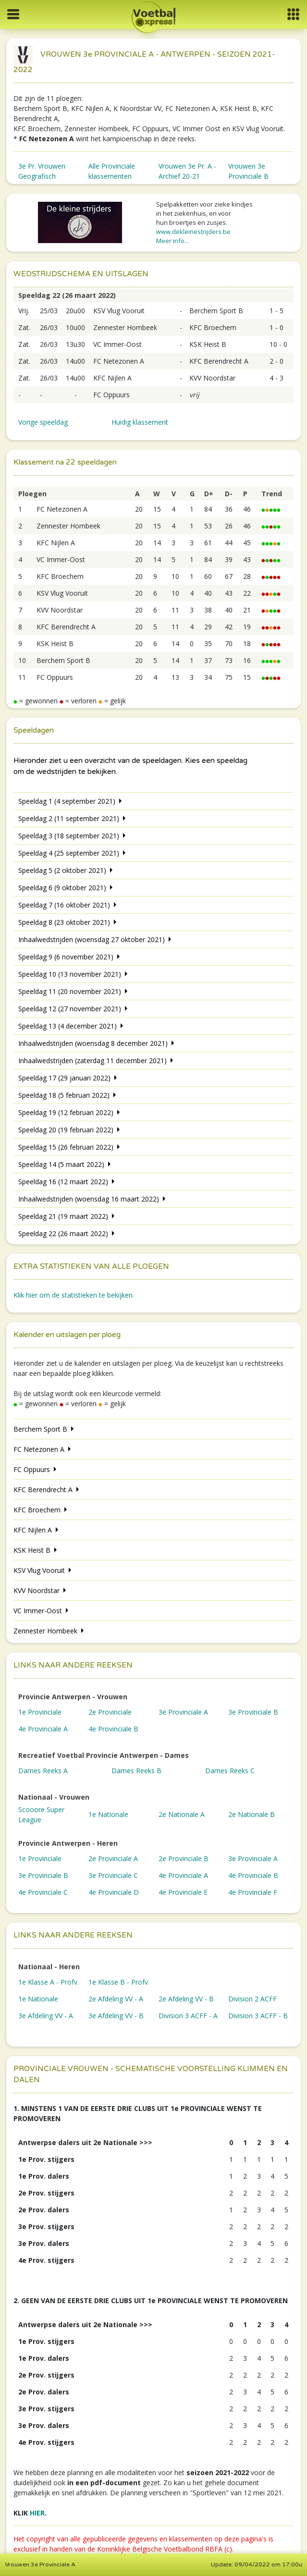  What do you see at coordinates (184, 1858) in the screenshot?
I see `2e Provinciale B` at bounding box center [184, 1858].